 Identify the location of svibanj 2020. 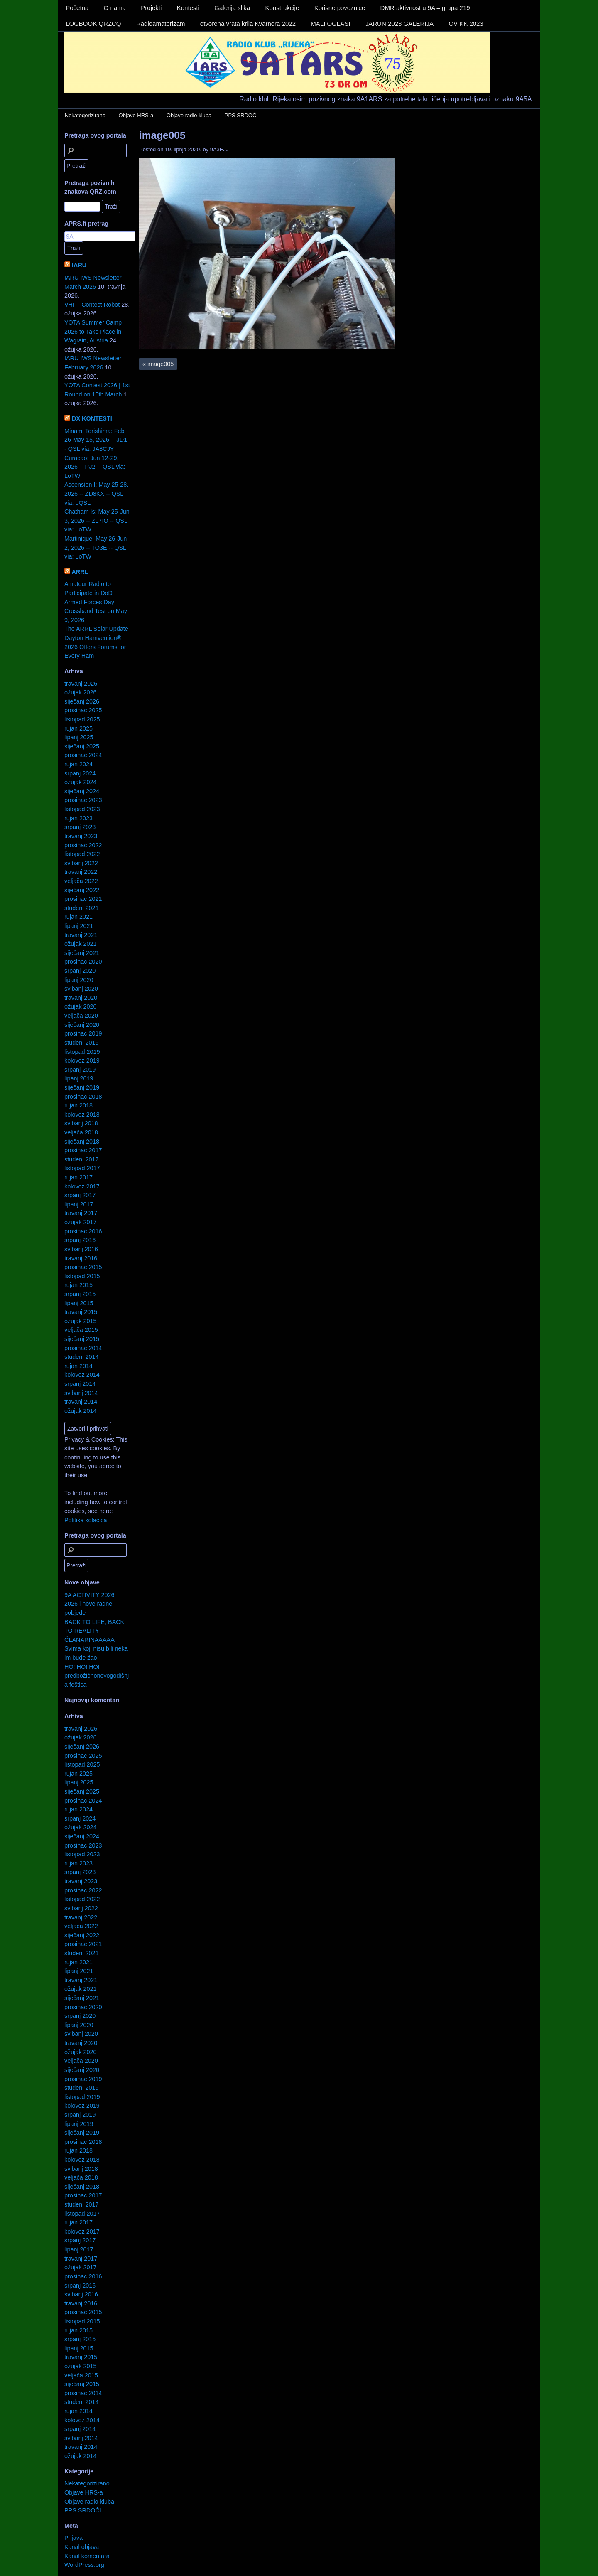
(81, 988).